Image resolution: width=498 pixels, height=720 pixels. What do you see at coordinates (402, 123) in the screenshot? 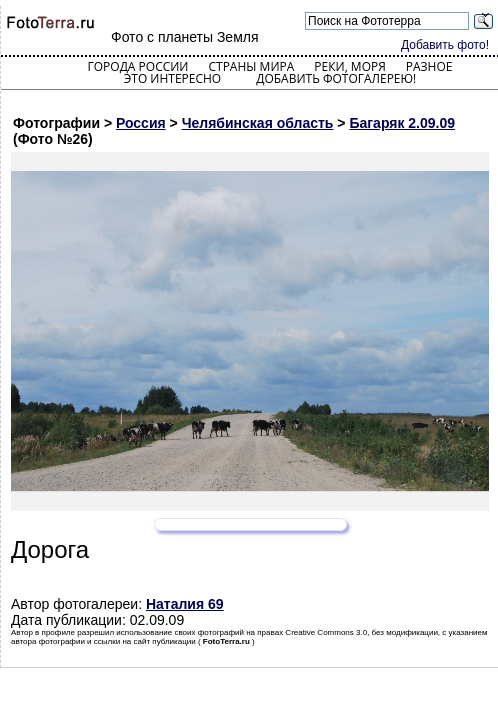
I see `Багаряк 2.09.09` at bounding box center [402, 123].